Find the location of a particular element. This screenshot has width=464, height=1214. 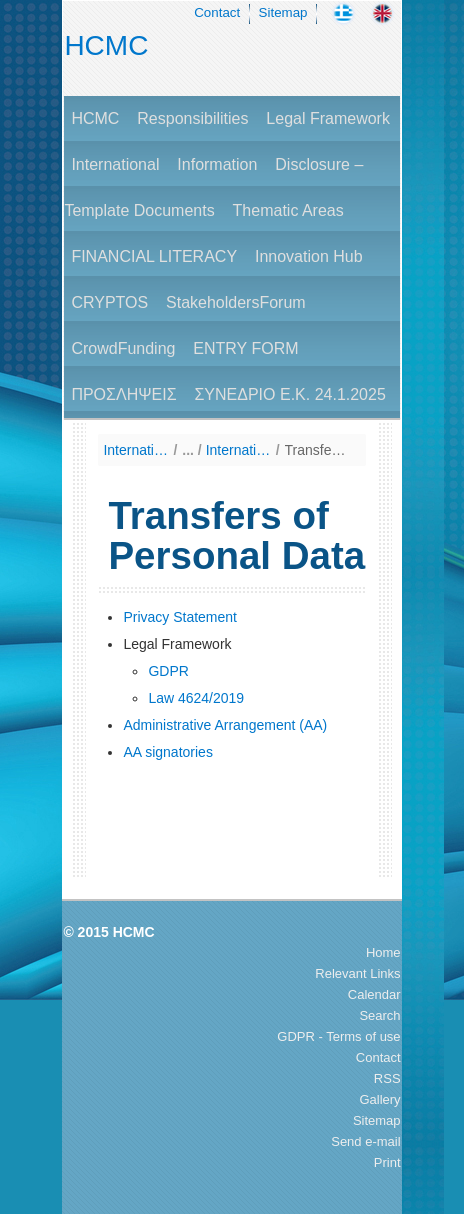

RSS is located at coordinates (387, 1078).